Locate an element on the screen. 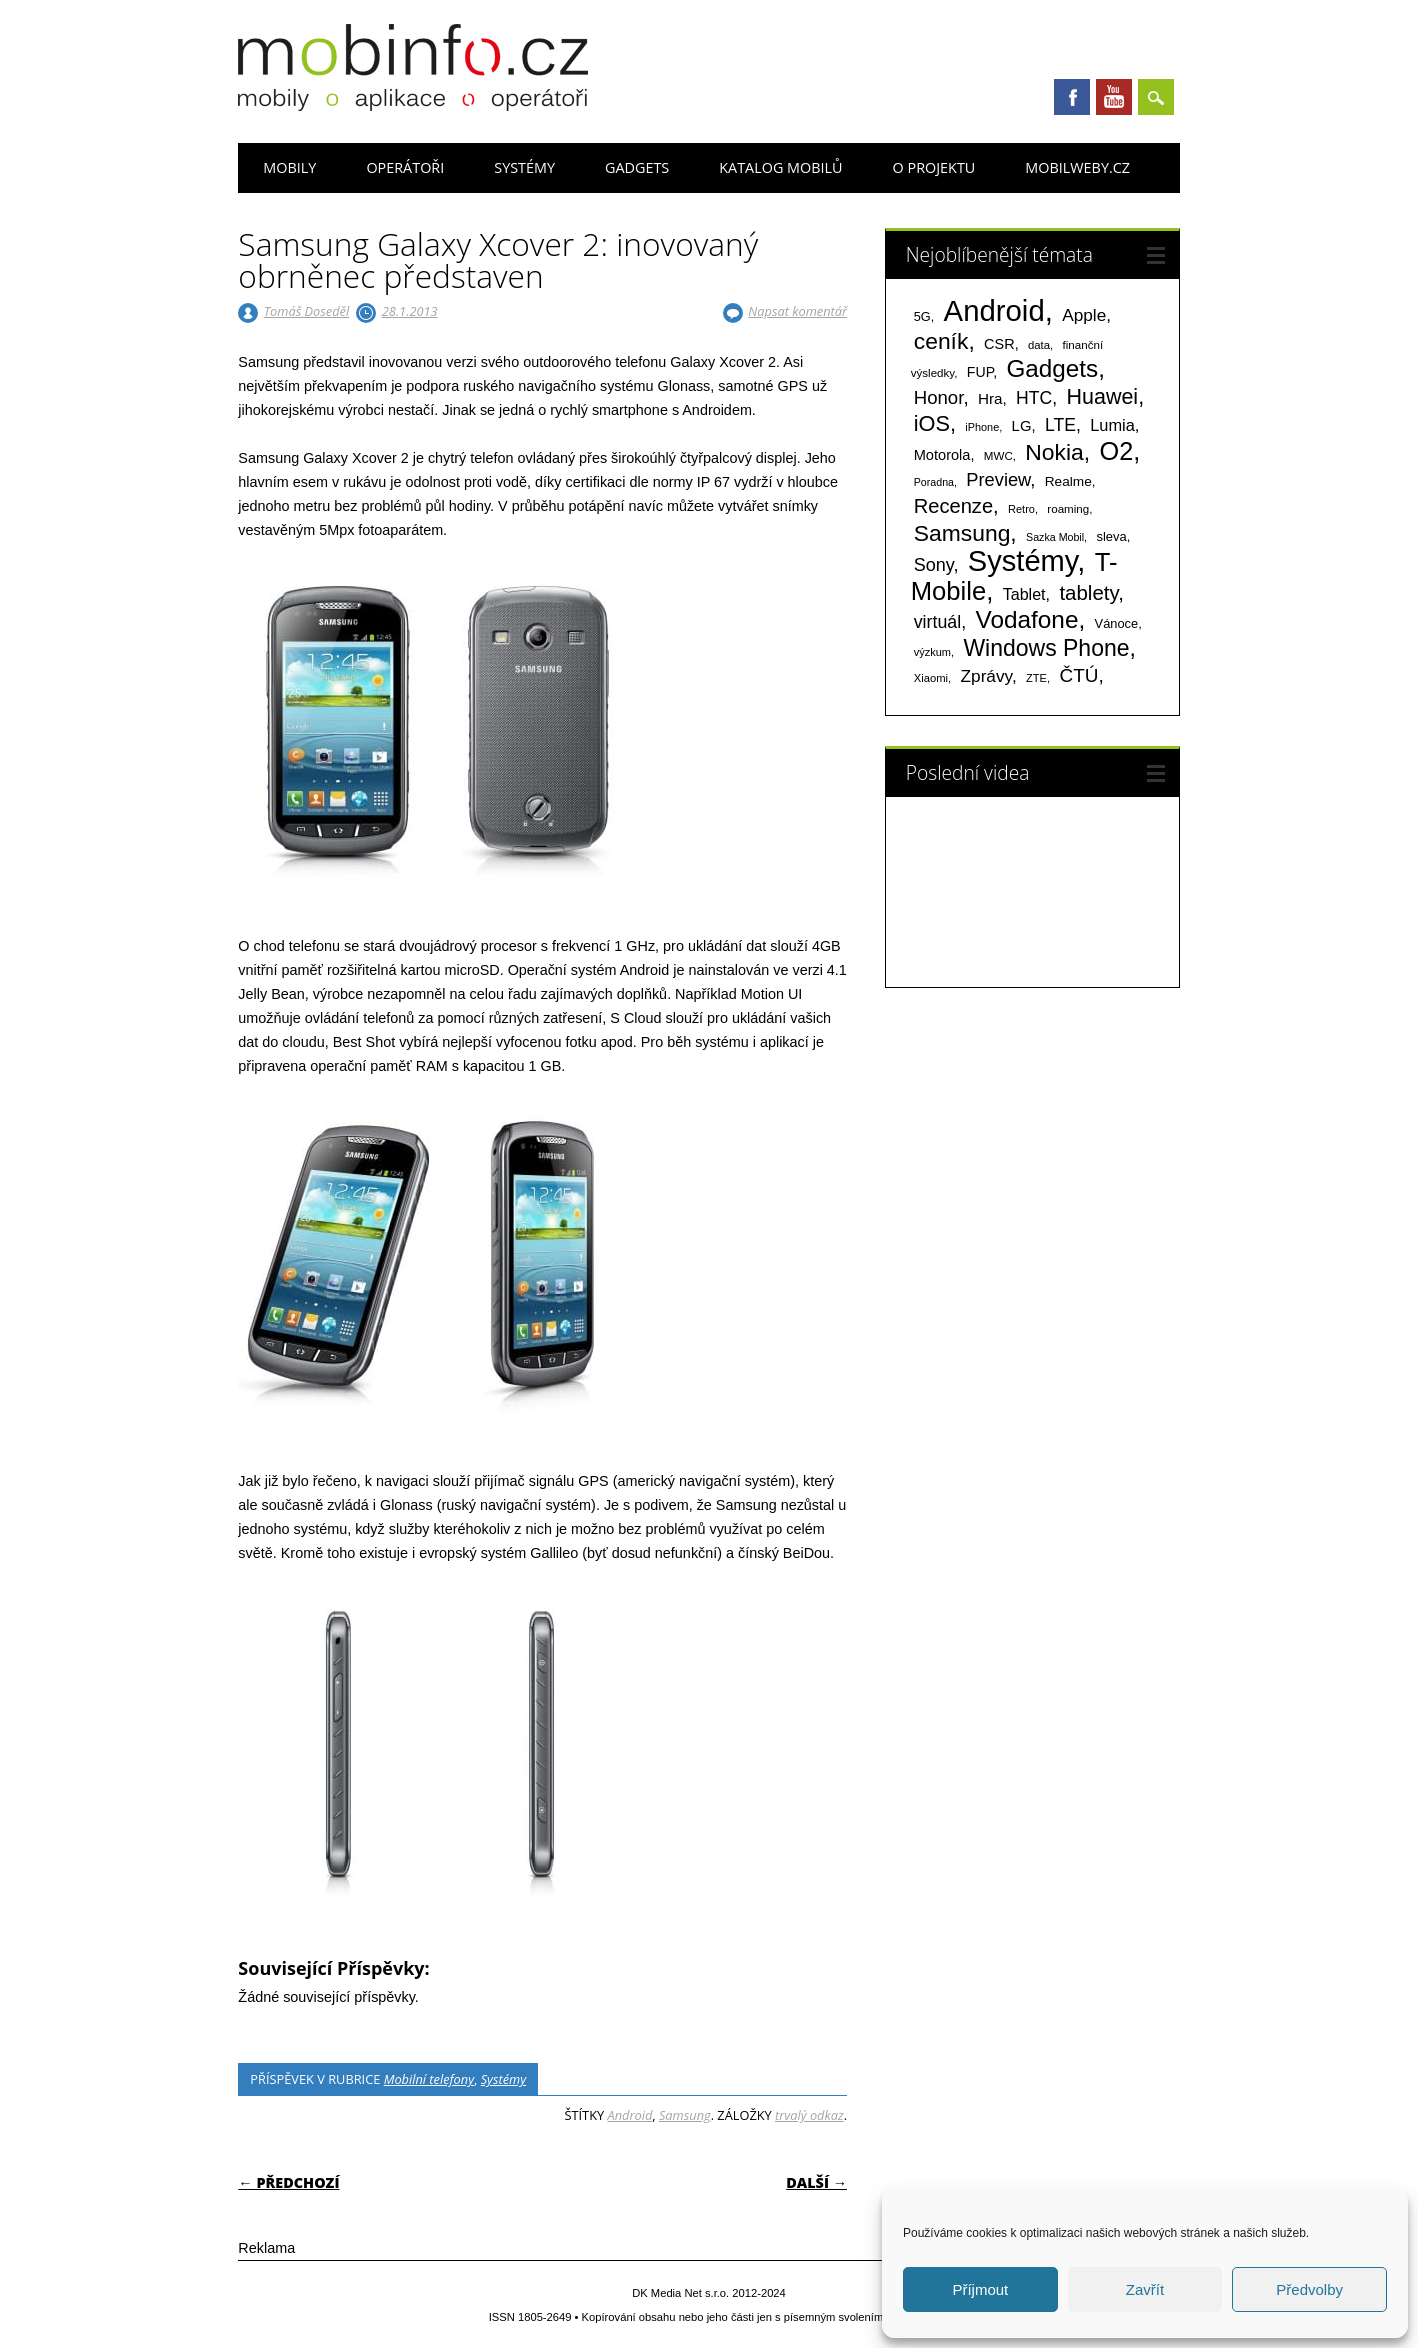 This screenshot has width=1418, height=2348. Motorola [Motorola (117 položek)] is located at coordinates (942, 455).